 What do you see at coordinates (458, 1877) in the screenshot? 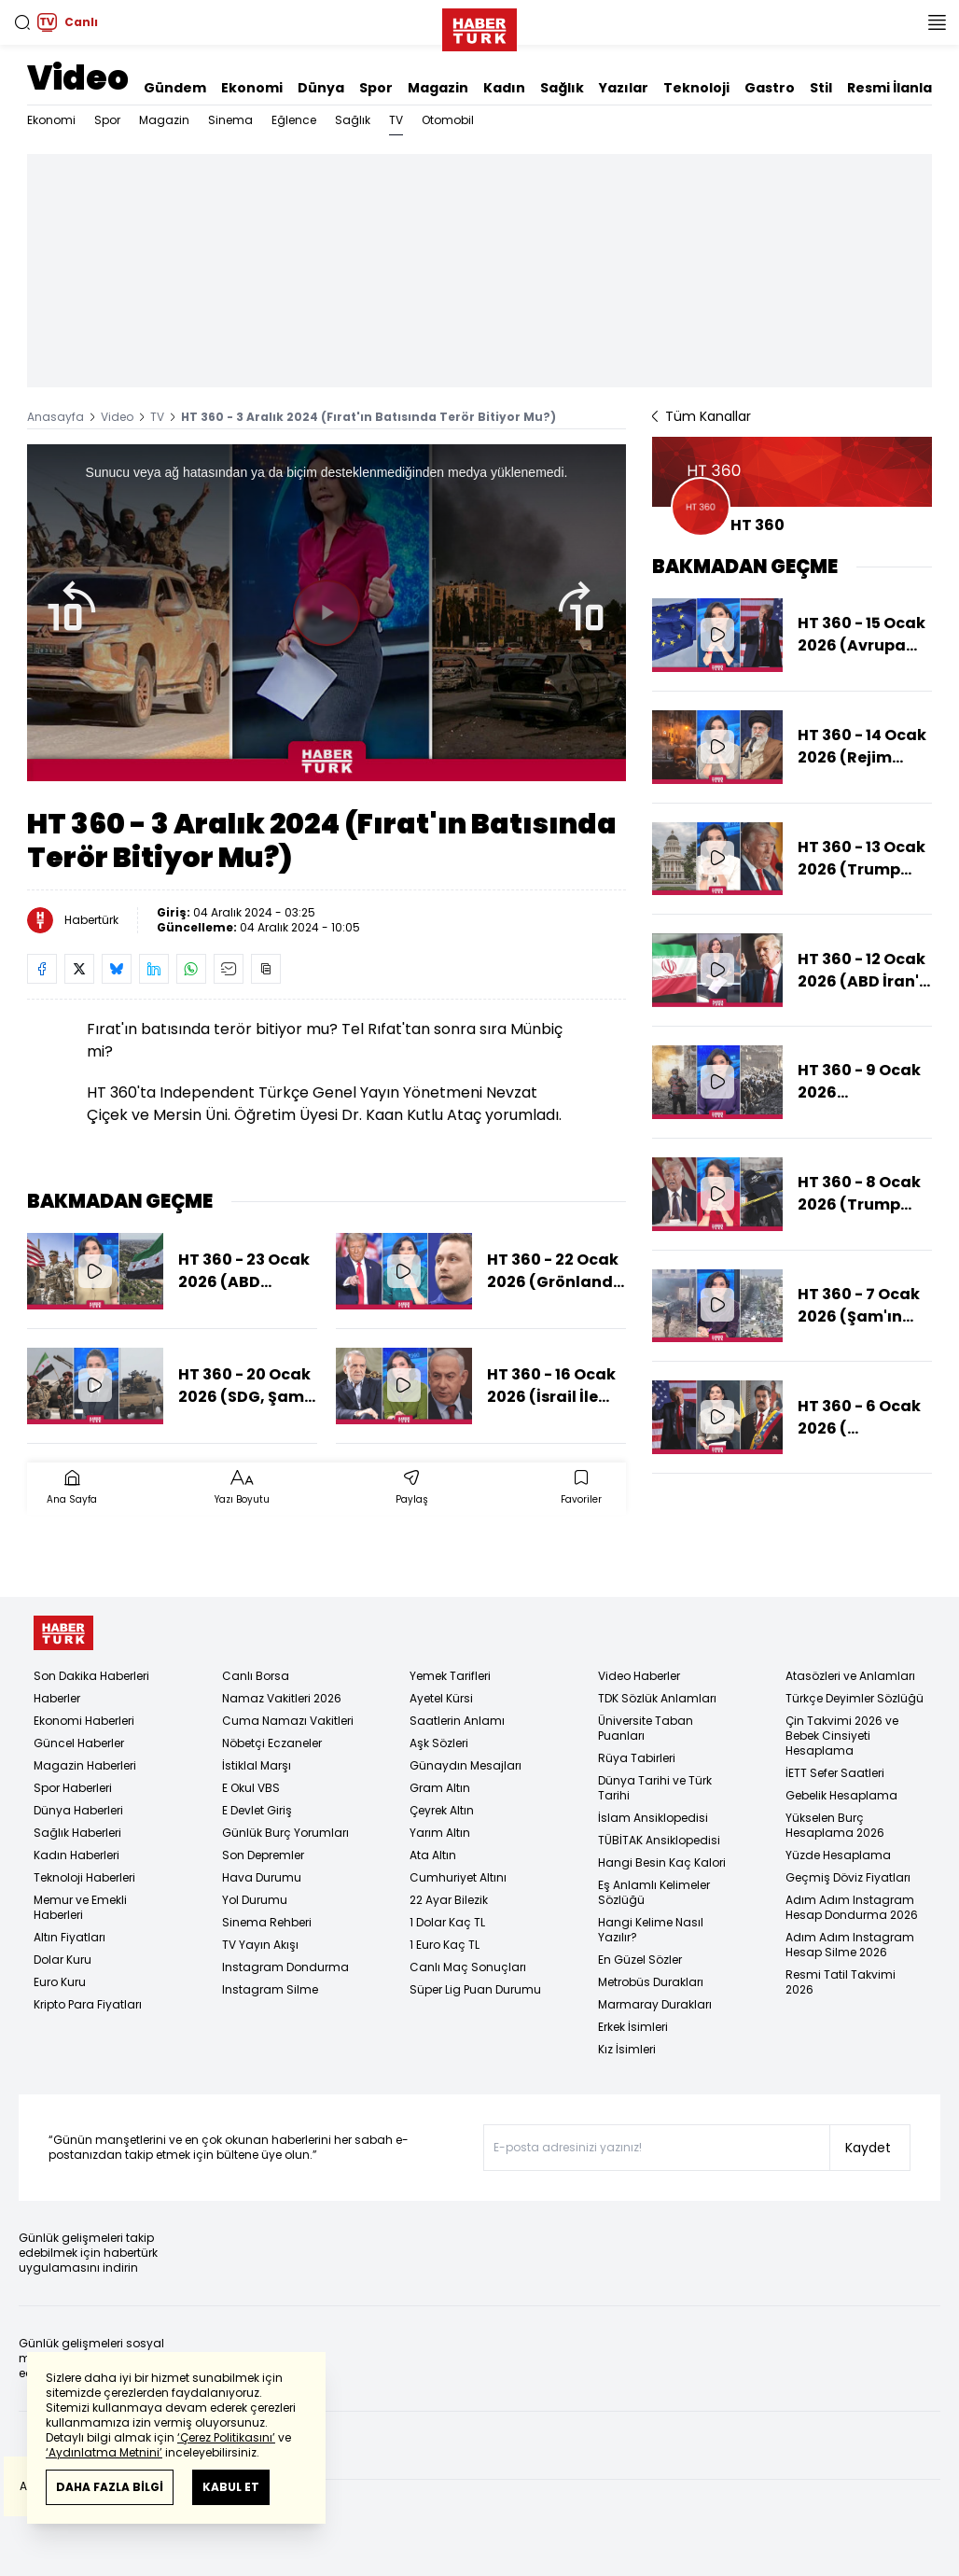
I see `Cumhuriyet Altını` at bounding box center [458, 1877].